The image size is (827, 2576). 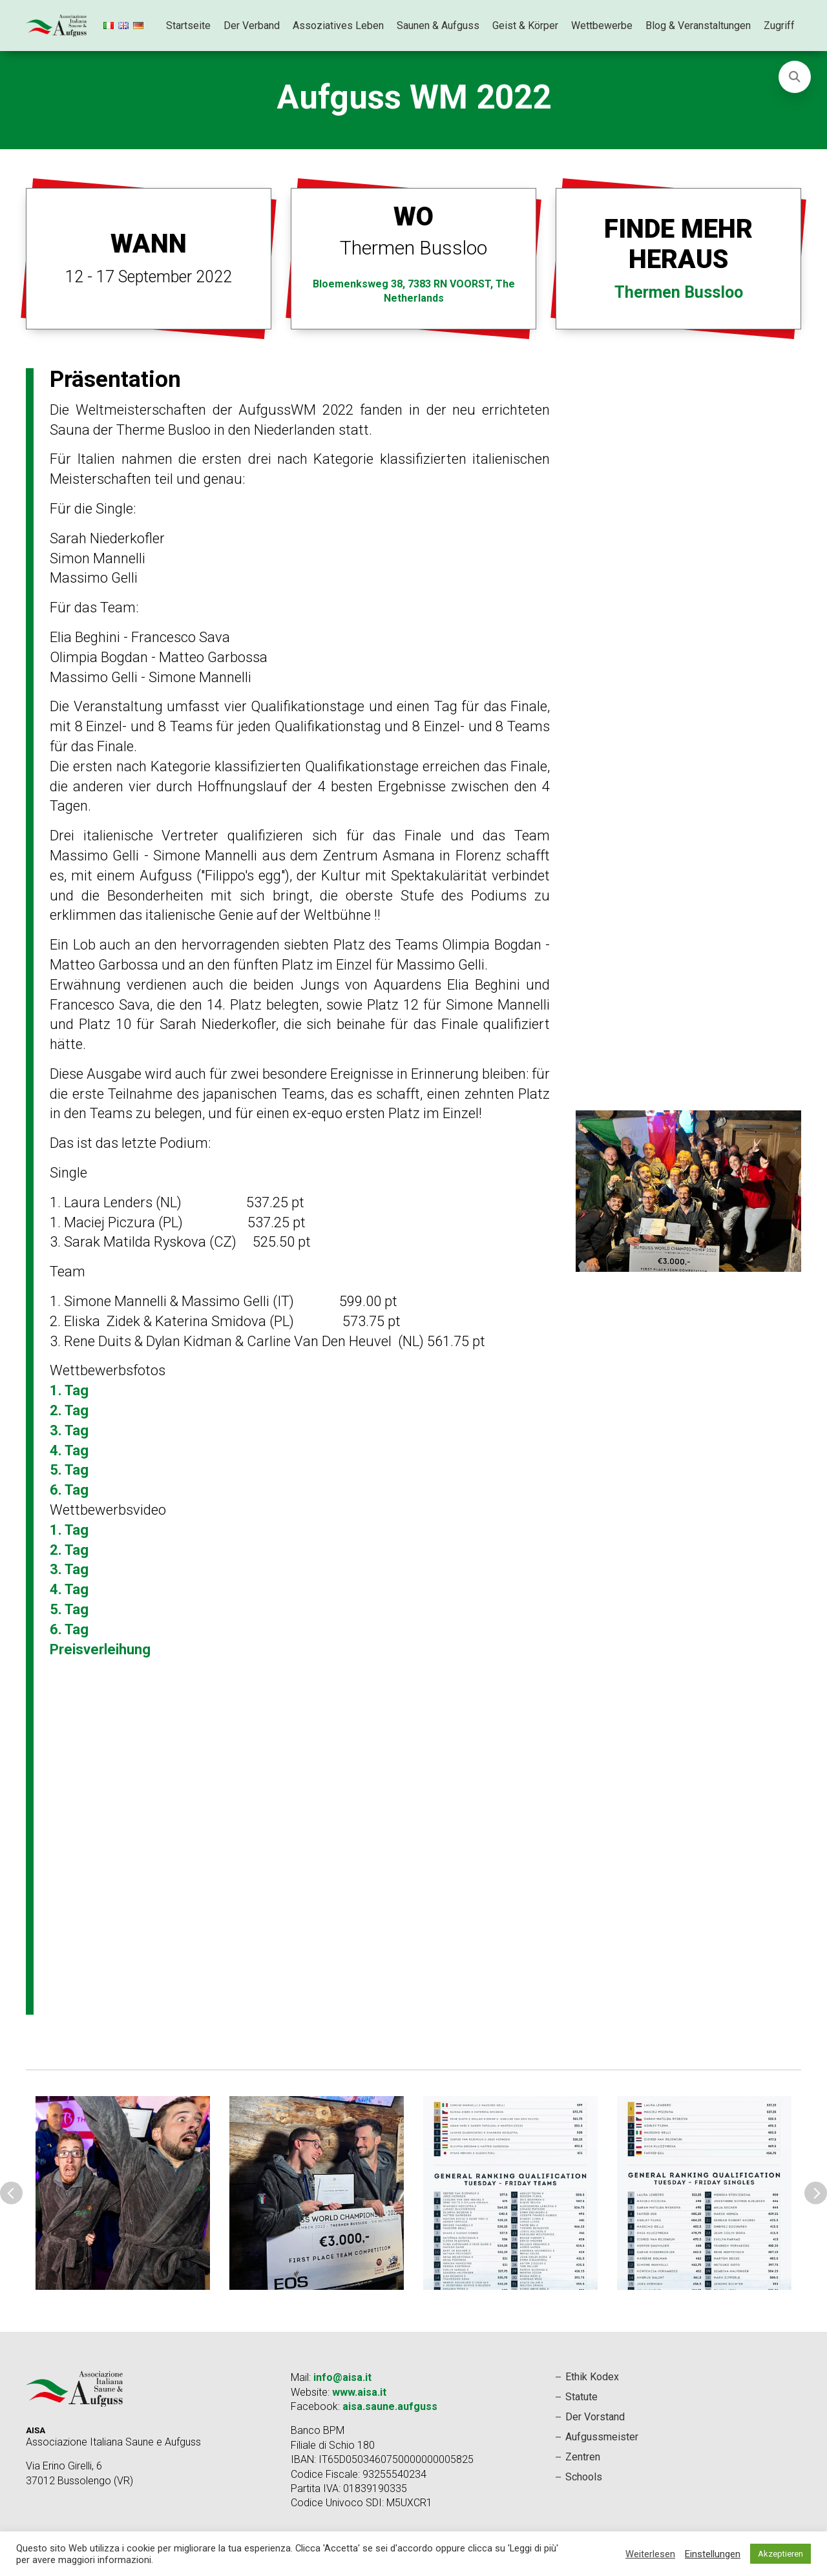 What do you see at coordinates (698, 25) in the screenshot?
I see `Blog & Veranstaltungen` at bounding box center [698, 25].